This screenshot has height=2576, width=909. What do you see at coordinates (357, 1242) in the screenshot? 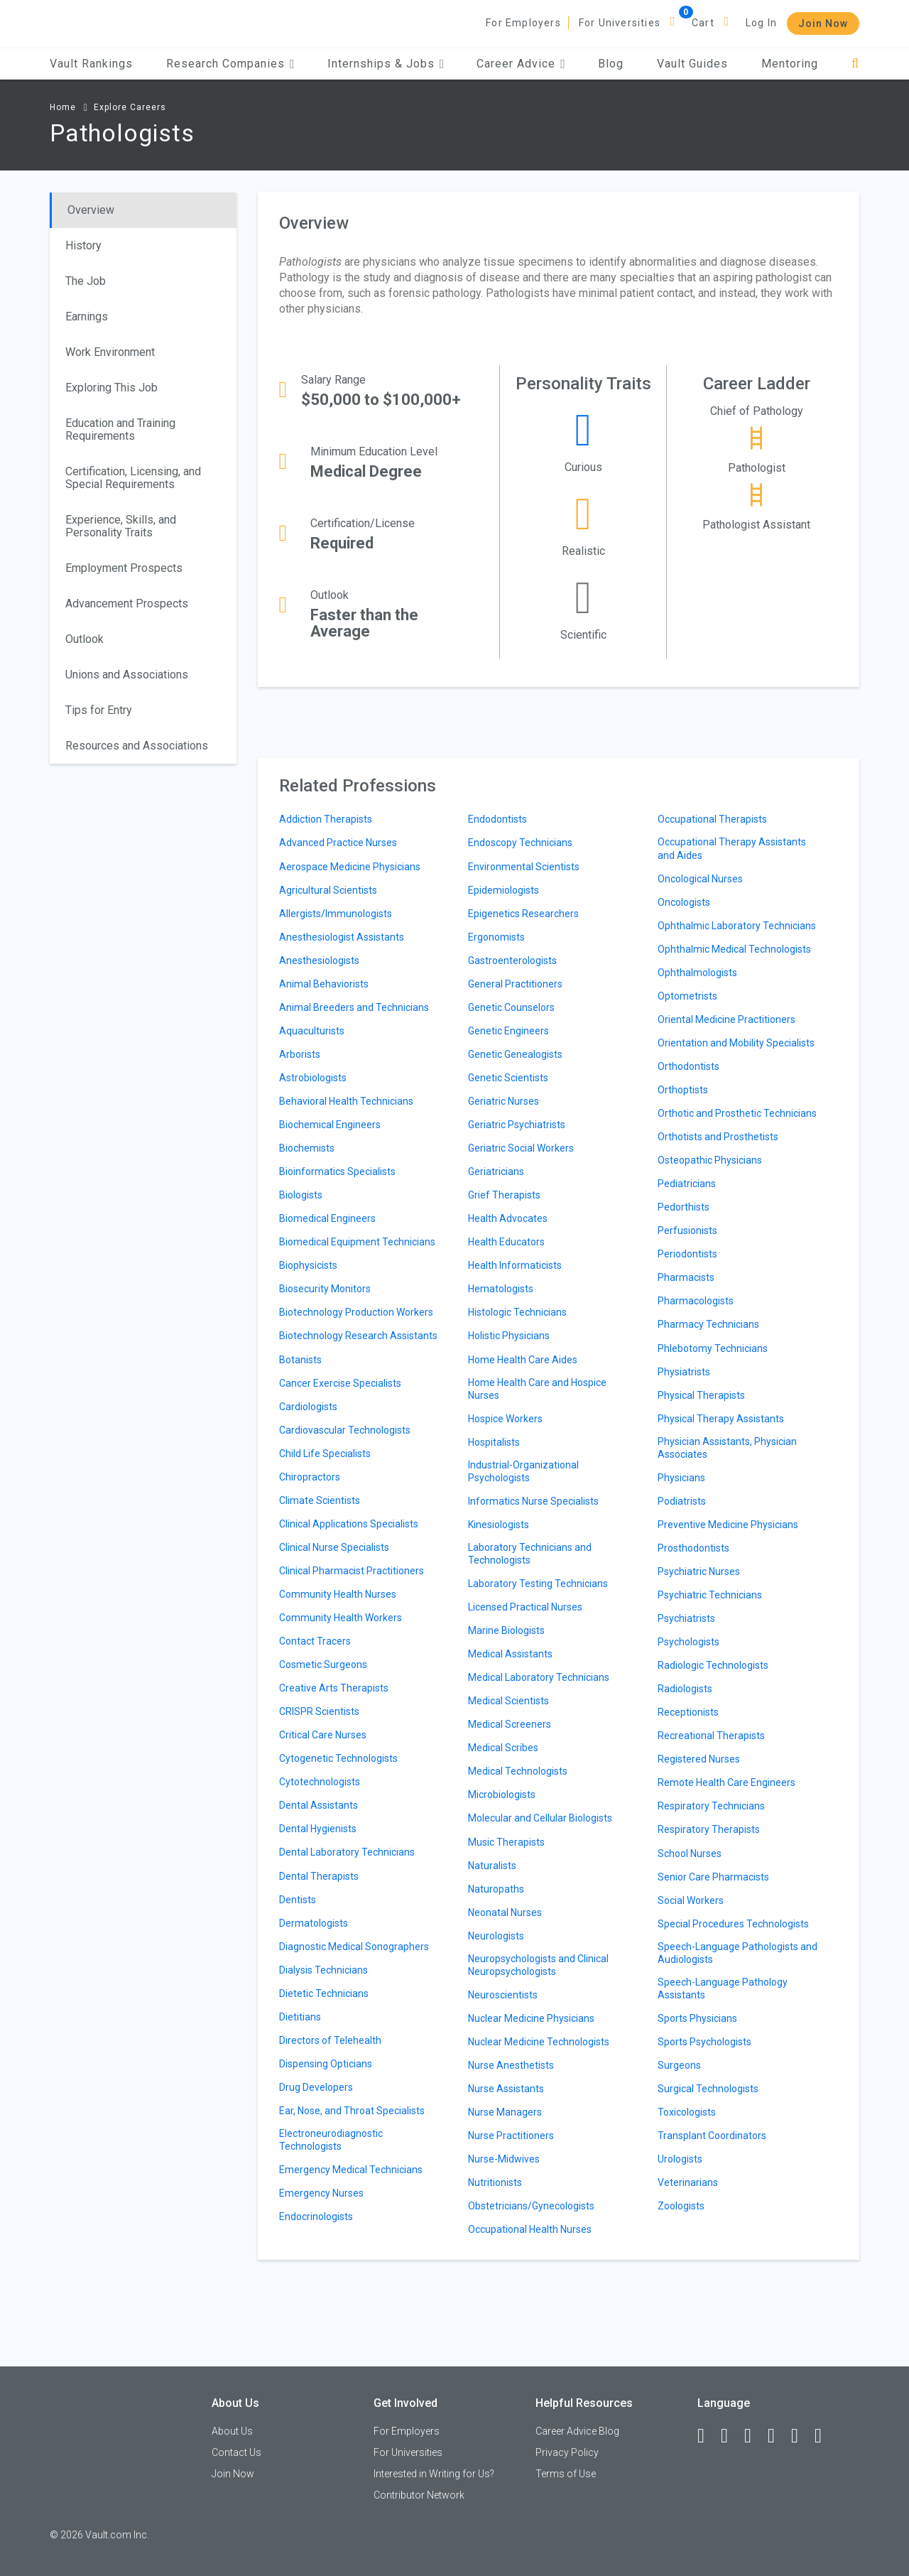
I see `Biomedical Equipment Technicians` at bounding box center [357, 1242].